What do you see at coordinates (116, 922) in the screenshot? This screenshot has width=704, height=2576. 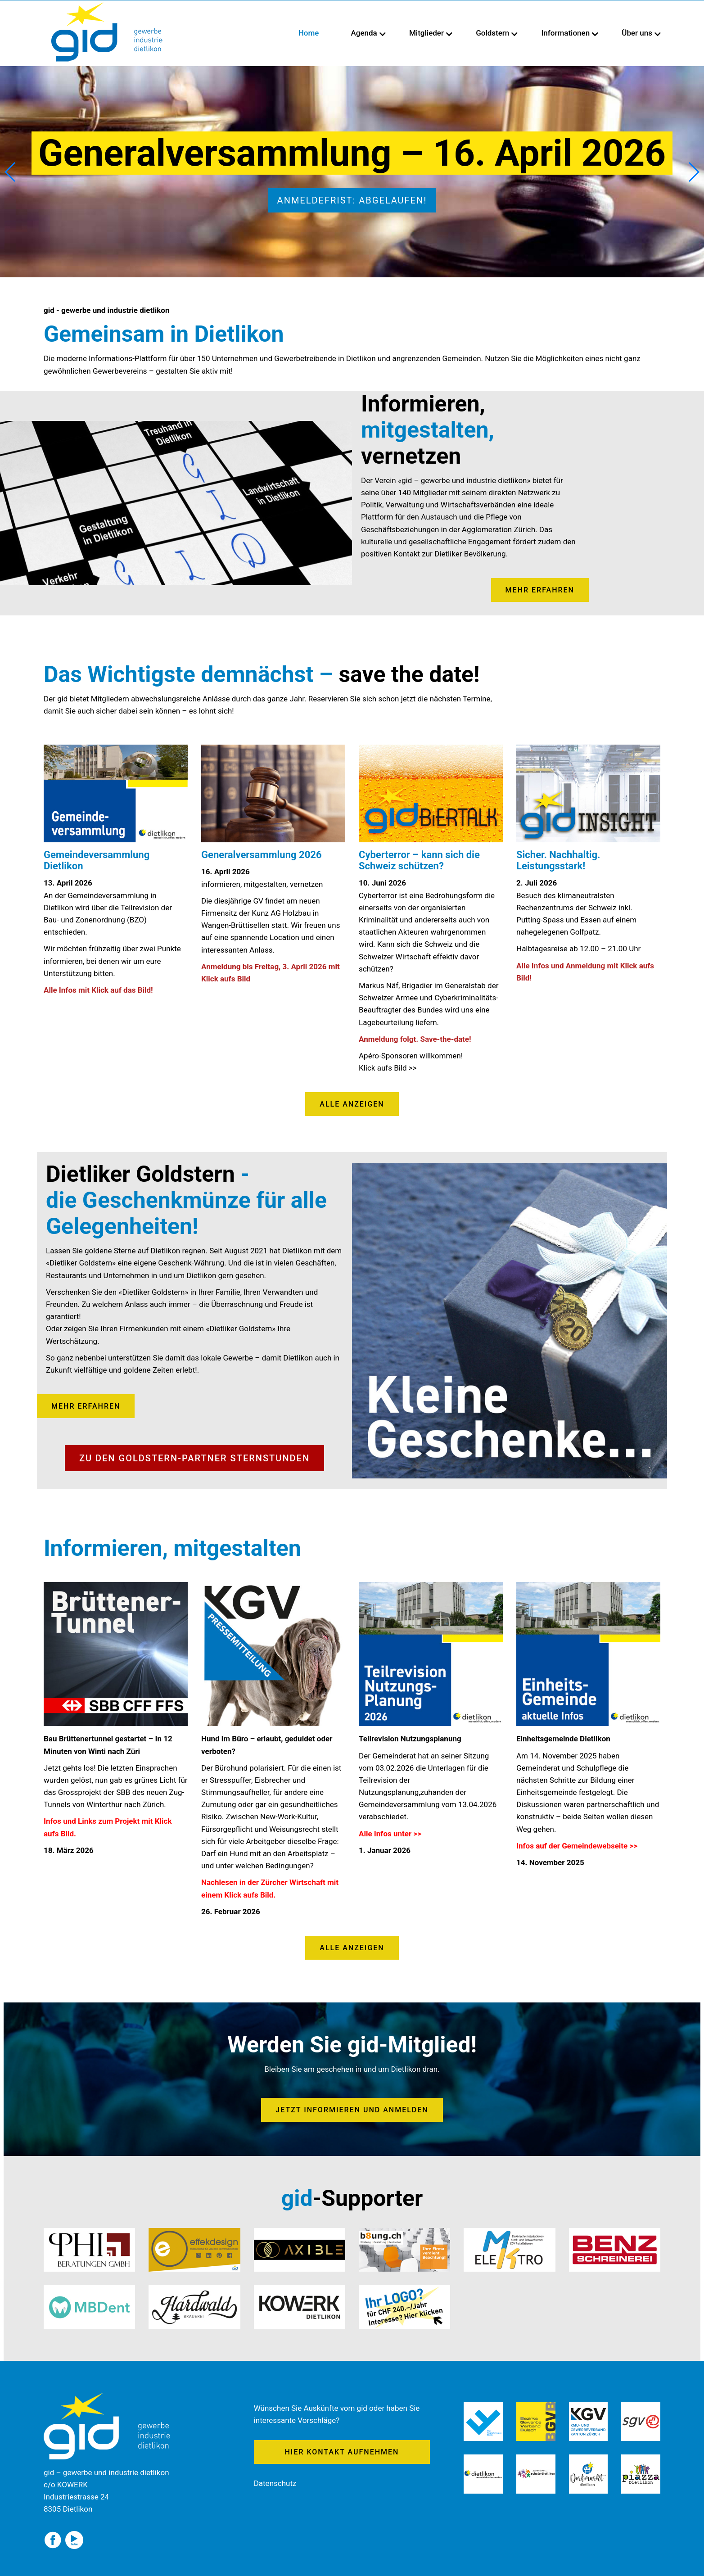 I see `[textbox]` at bounding box center [116, 922].